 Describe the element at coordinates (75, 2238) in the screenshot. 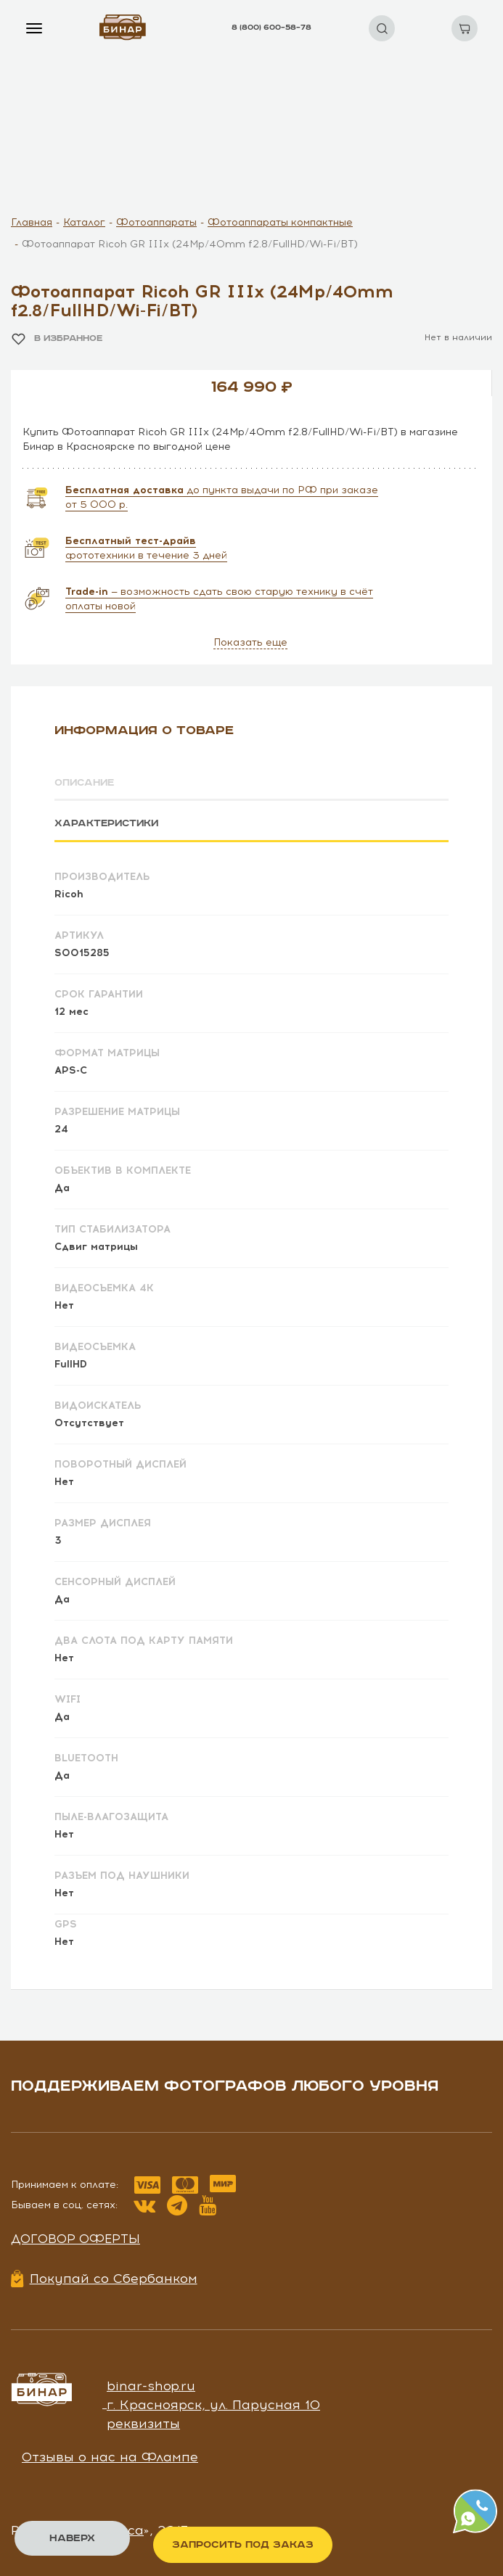

I see `Договор оферты` at that location.